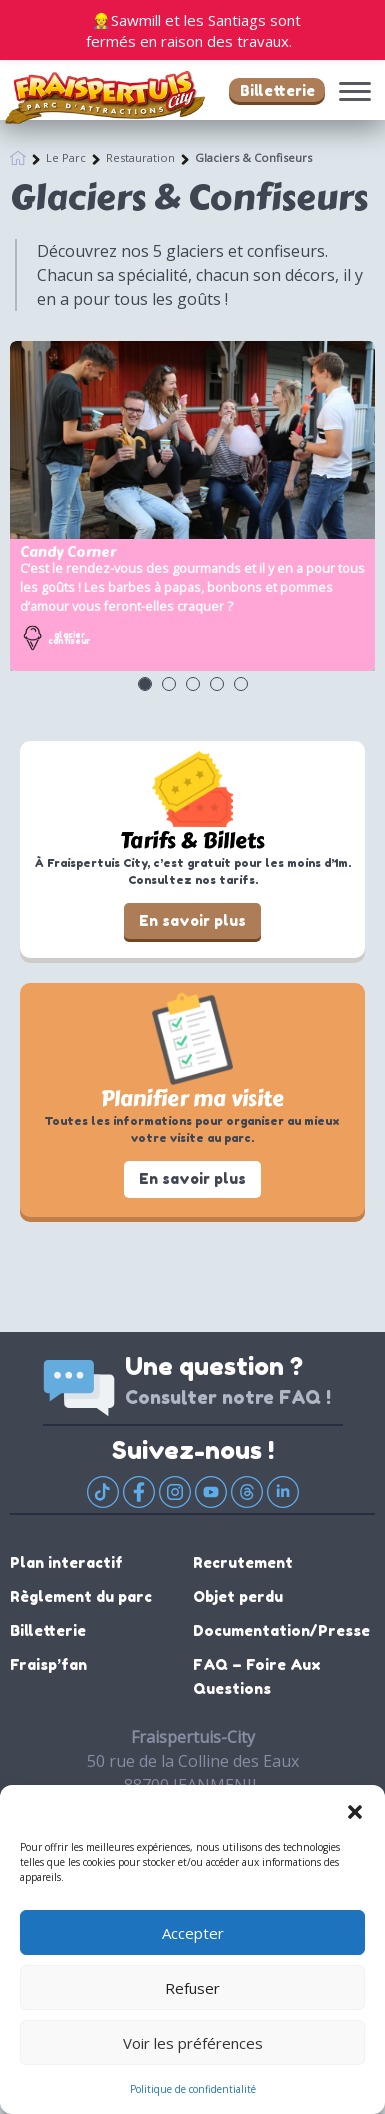  What do you see at coordinates (277, 90) in the screenshot?
I see `Billetterie` at bounding box center [277, 90].